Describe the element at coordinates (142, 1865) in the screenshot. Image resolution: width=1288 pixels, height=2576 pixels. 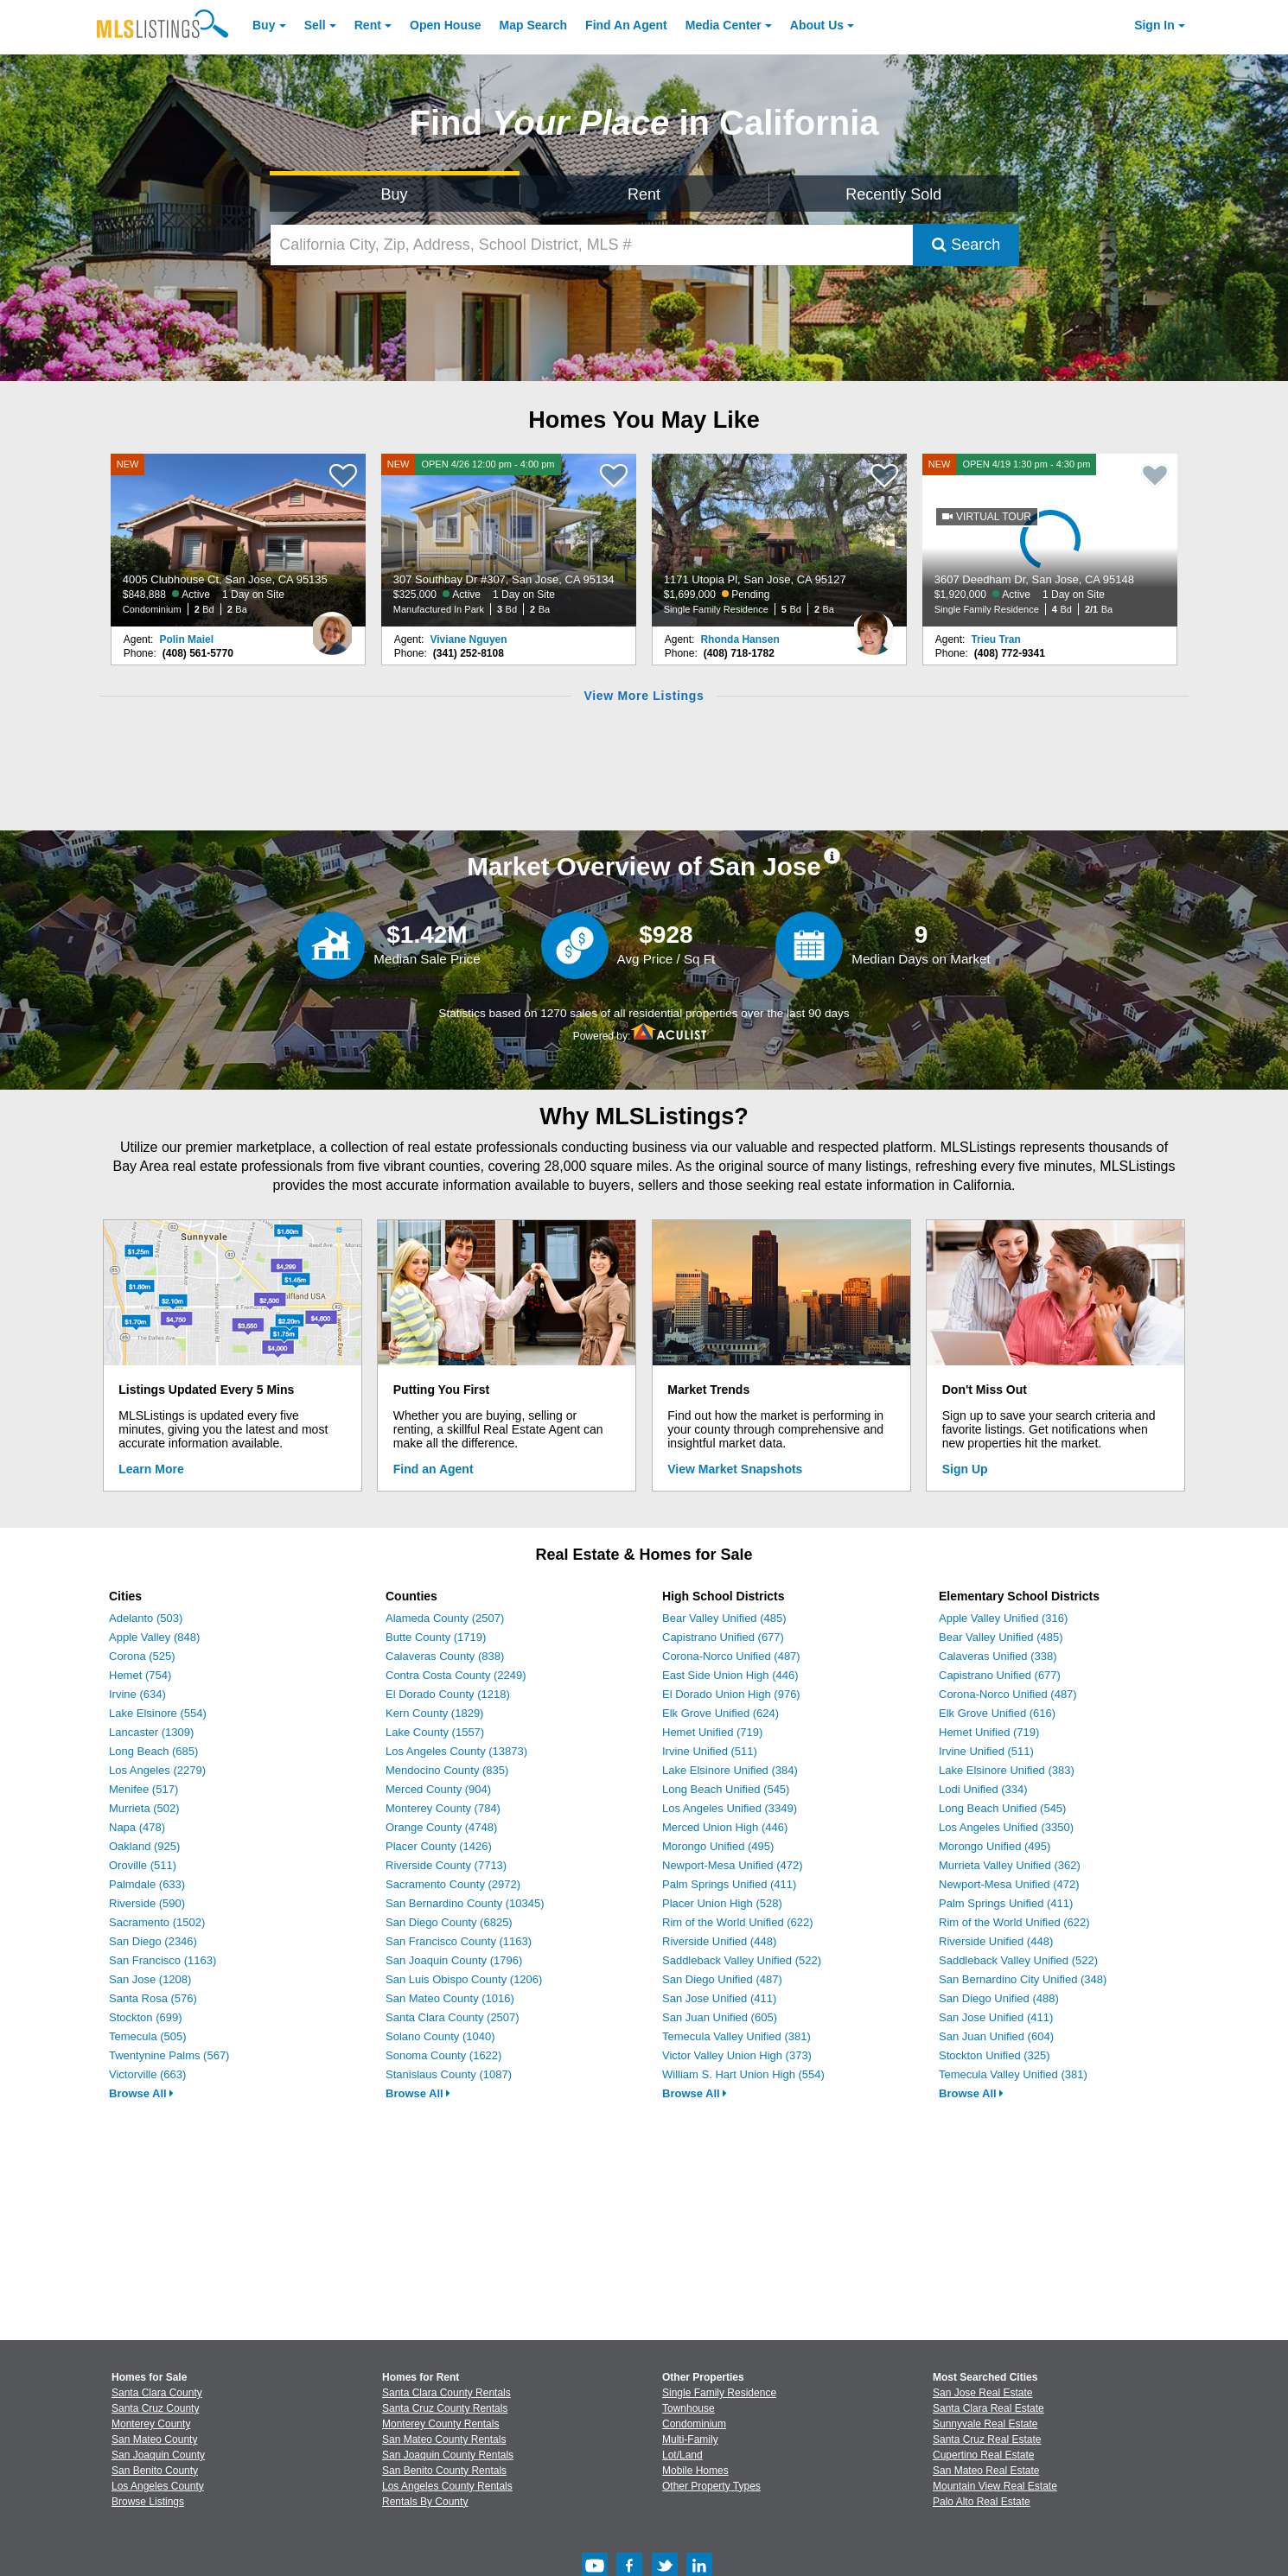
I see `Oroville (511)` at that location.